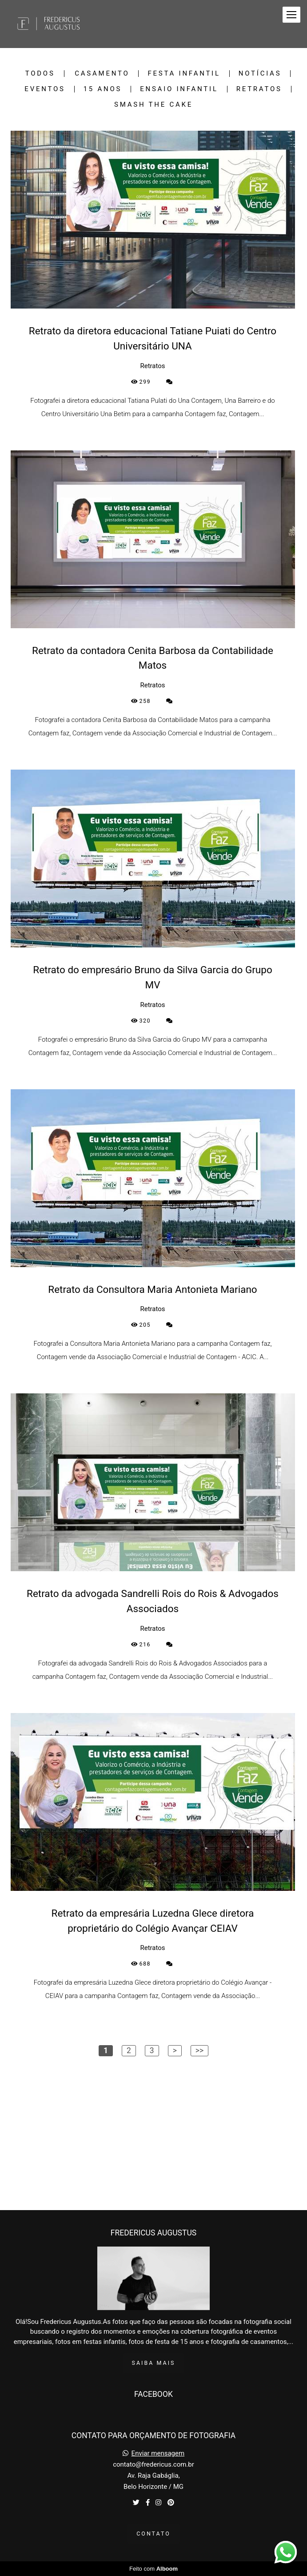 The height and width of the screenshot is (2576, 307). I want to click on Eventos, so click(44, 89).